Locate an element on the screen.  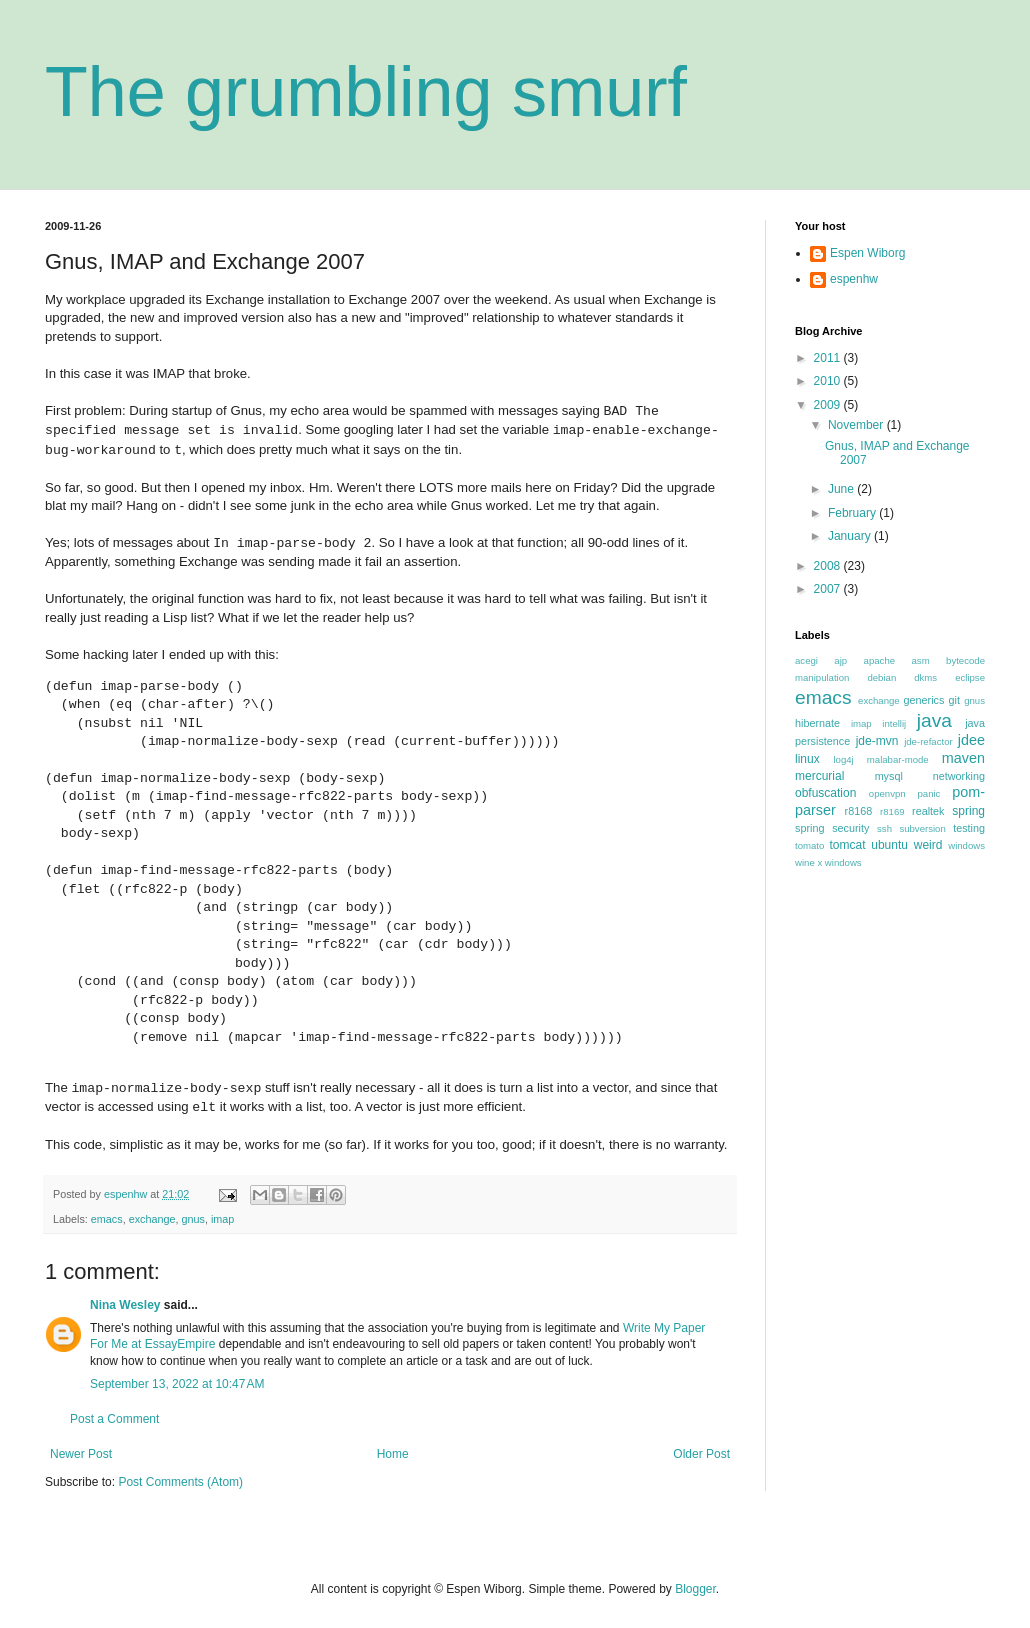
Post Comments (Atom) is located at coordinates (180, 1482).